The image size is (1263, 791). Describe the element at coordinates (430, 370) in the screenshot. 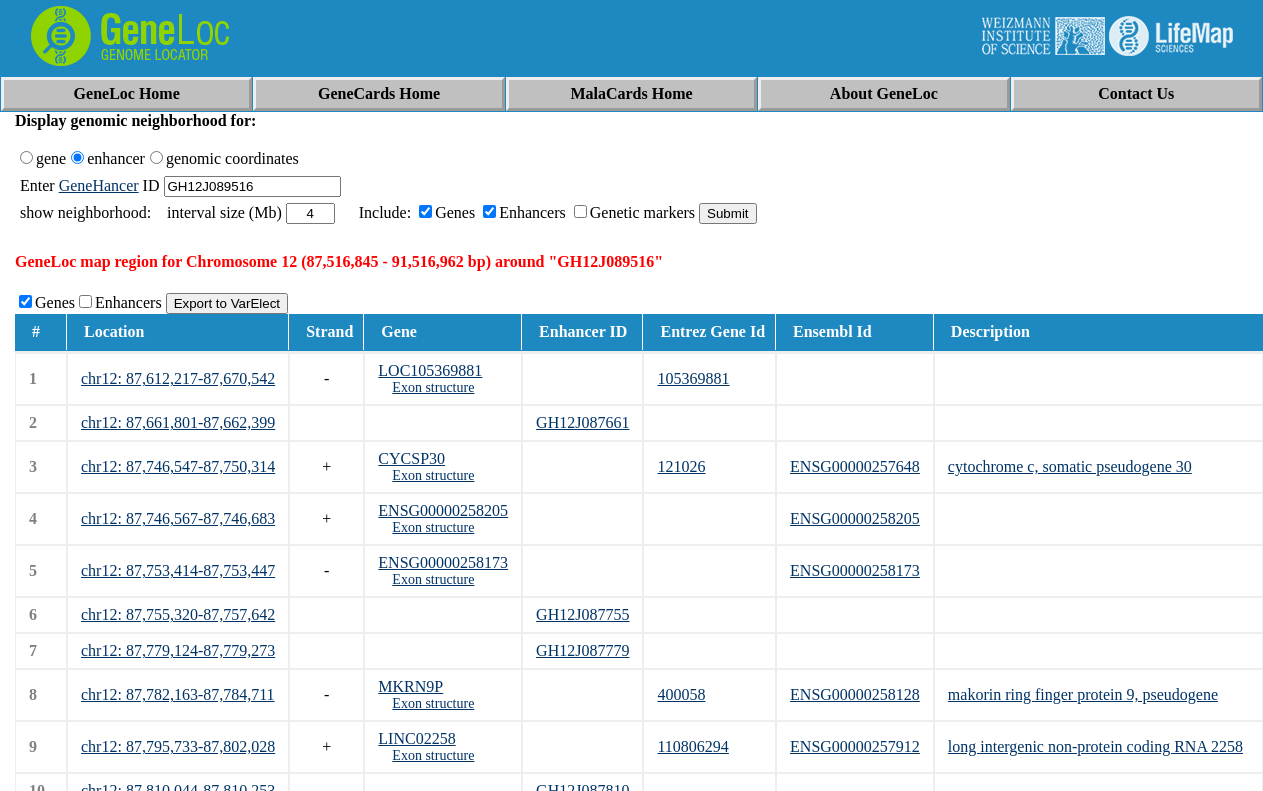

I see `LOC105369881` at that location.